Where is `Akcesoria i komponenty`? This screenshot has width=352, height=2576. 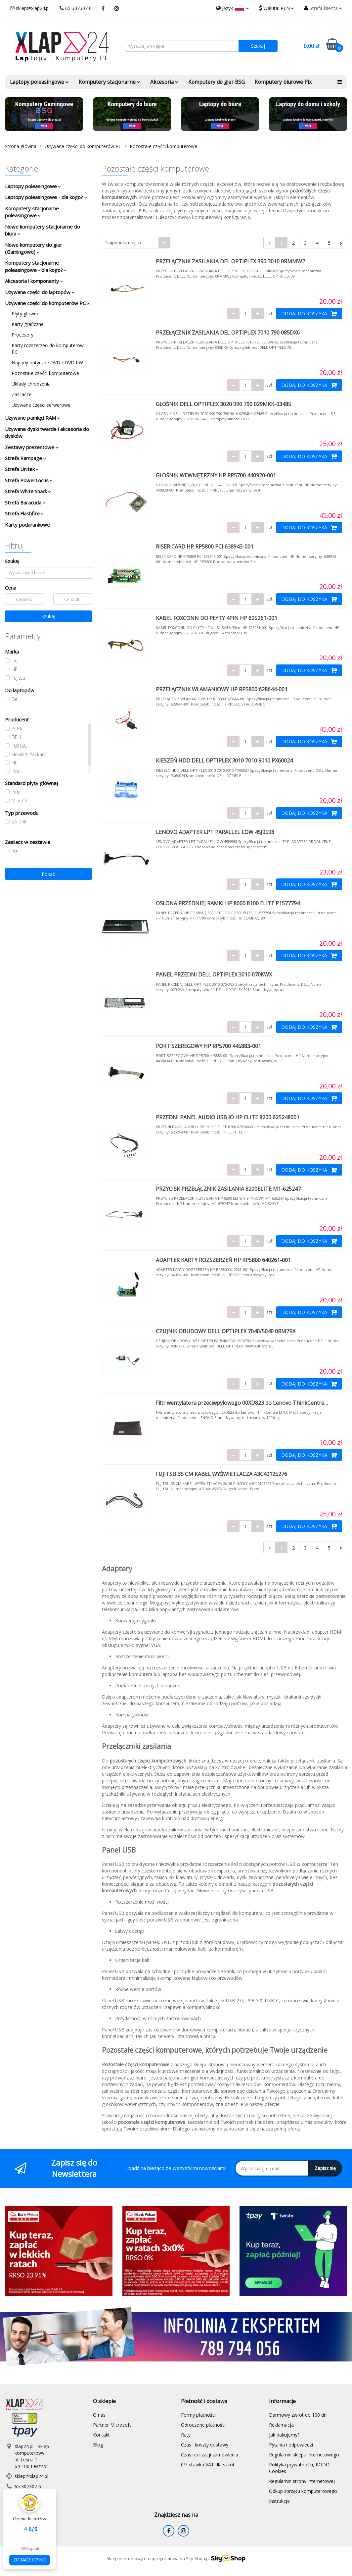 Akcesoria i komponenty is located at coordinates (34, 281).